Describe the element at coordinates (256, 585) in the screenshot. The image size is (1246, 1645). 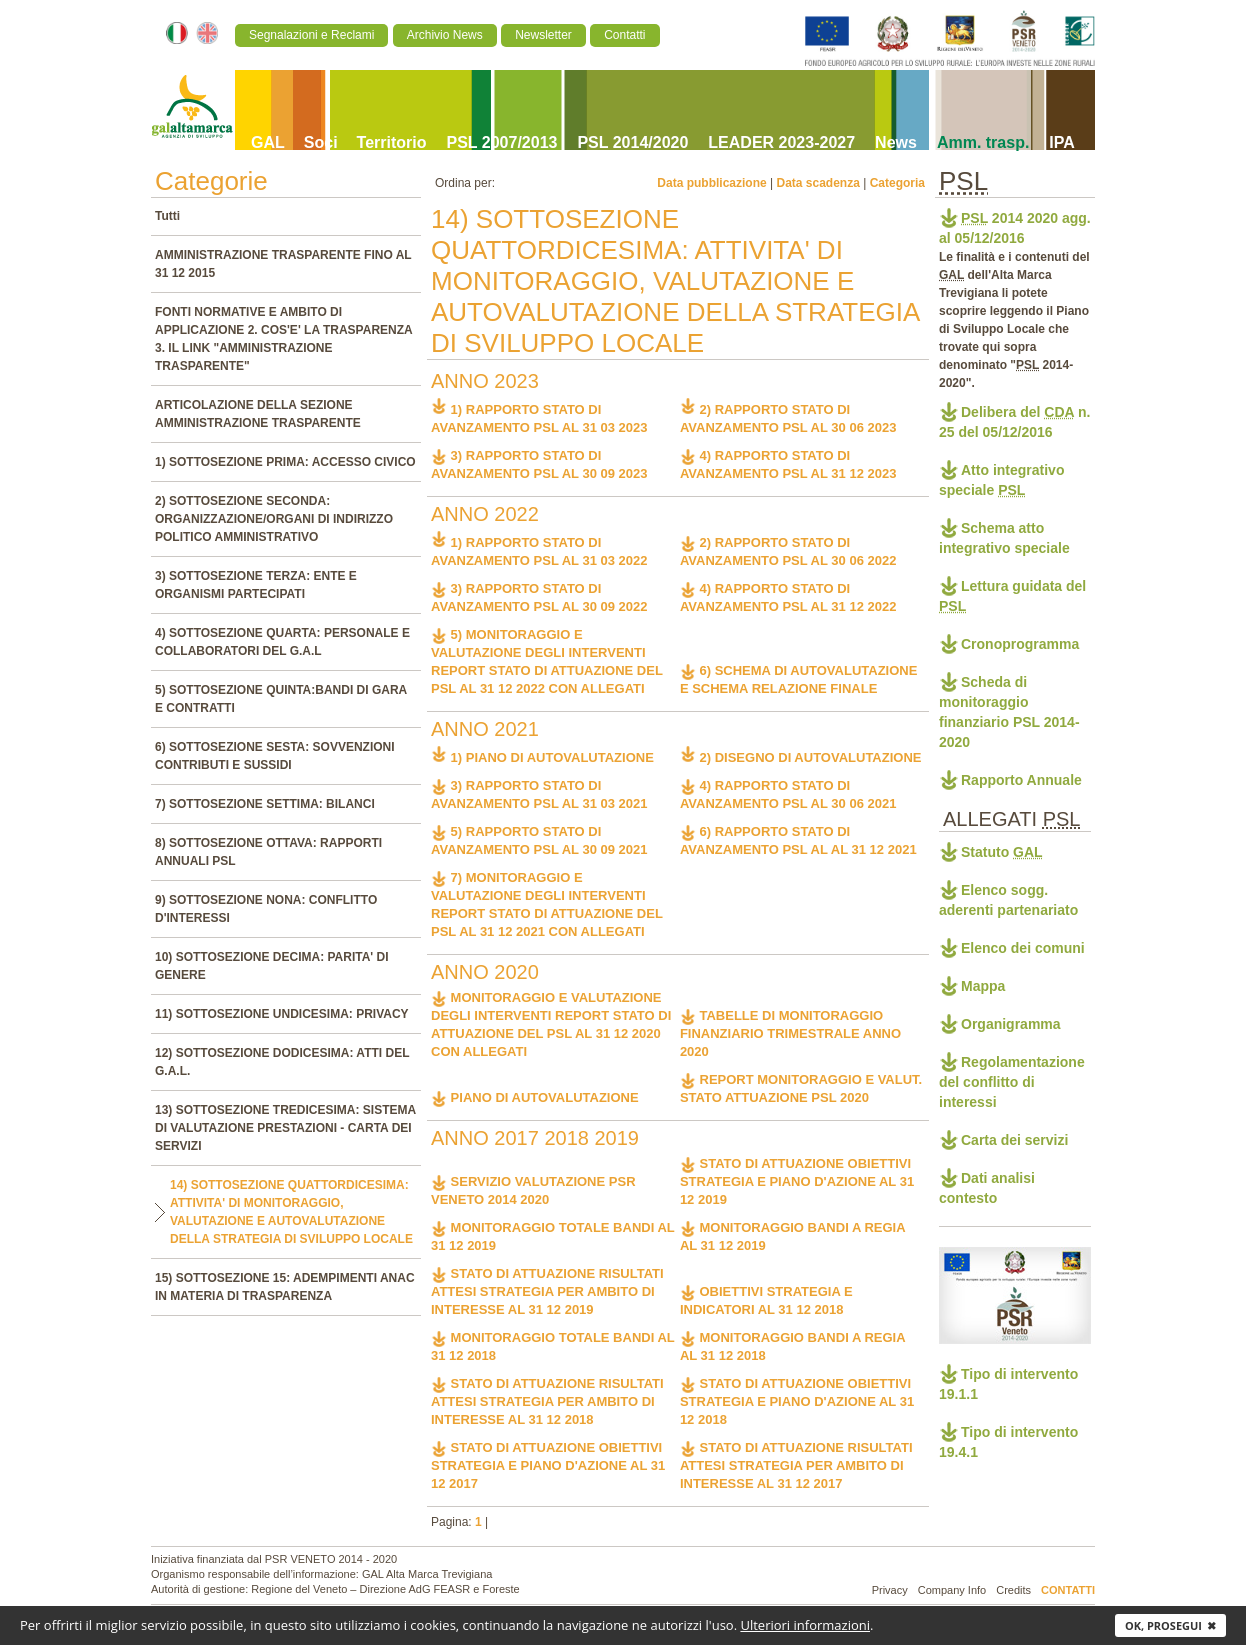
I see `3) SOTTOSEZIONE TERZA: ENTE E ORGANISMI PARTECIPATI` at that location.